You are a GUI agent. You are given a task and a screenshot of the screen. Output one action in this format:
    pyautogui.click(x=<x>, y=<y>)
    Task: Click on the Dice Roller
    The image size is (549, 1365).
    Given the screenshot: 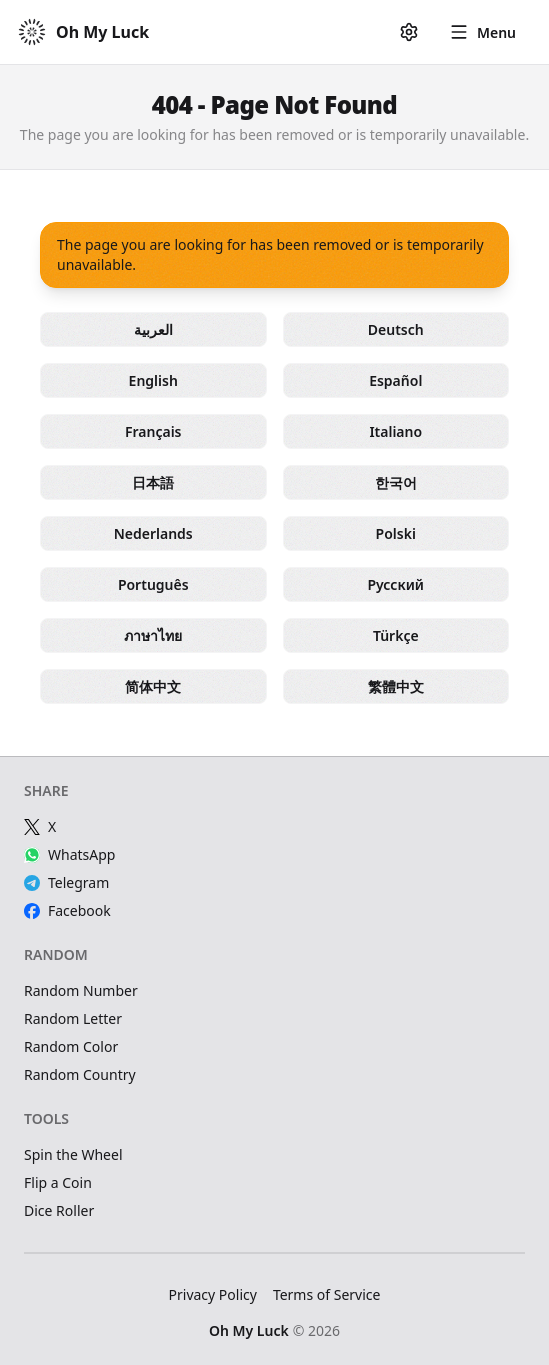 What is the action you would take?
    pyautogui.click(x=59, y=1210)
    